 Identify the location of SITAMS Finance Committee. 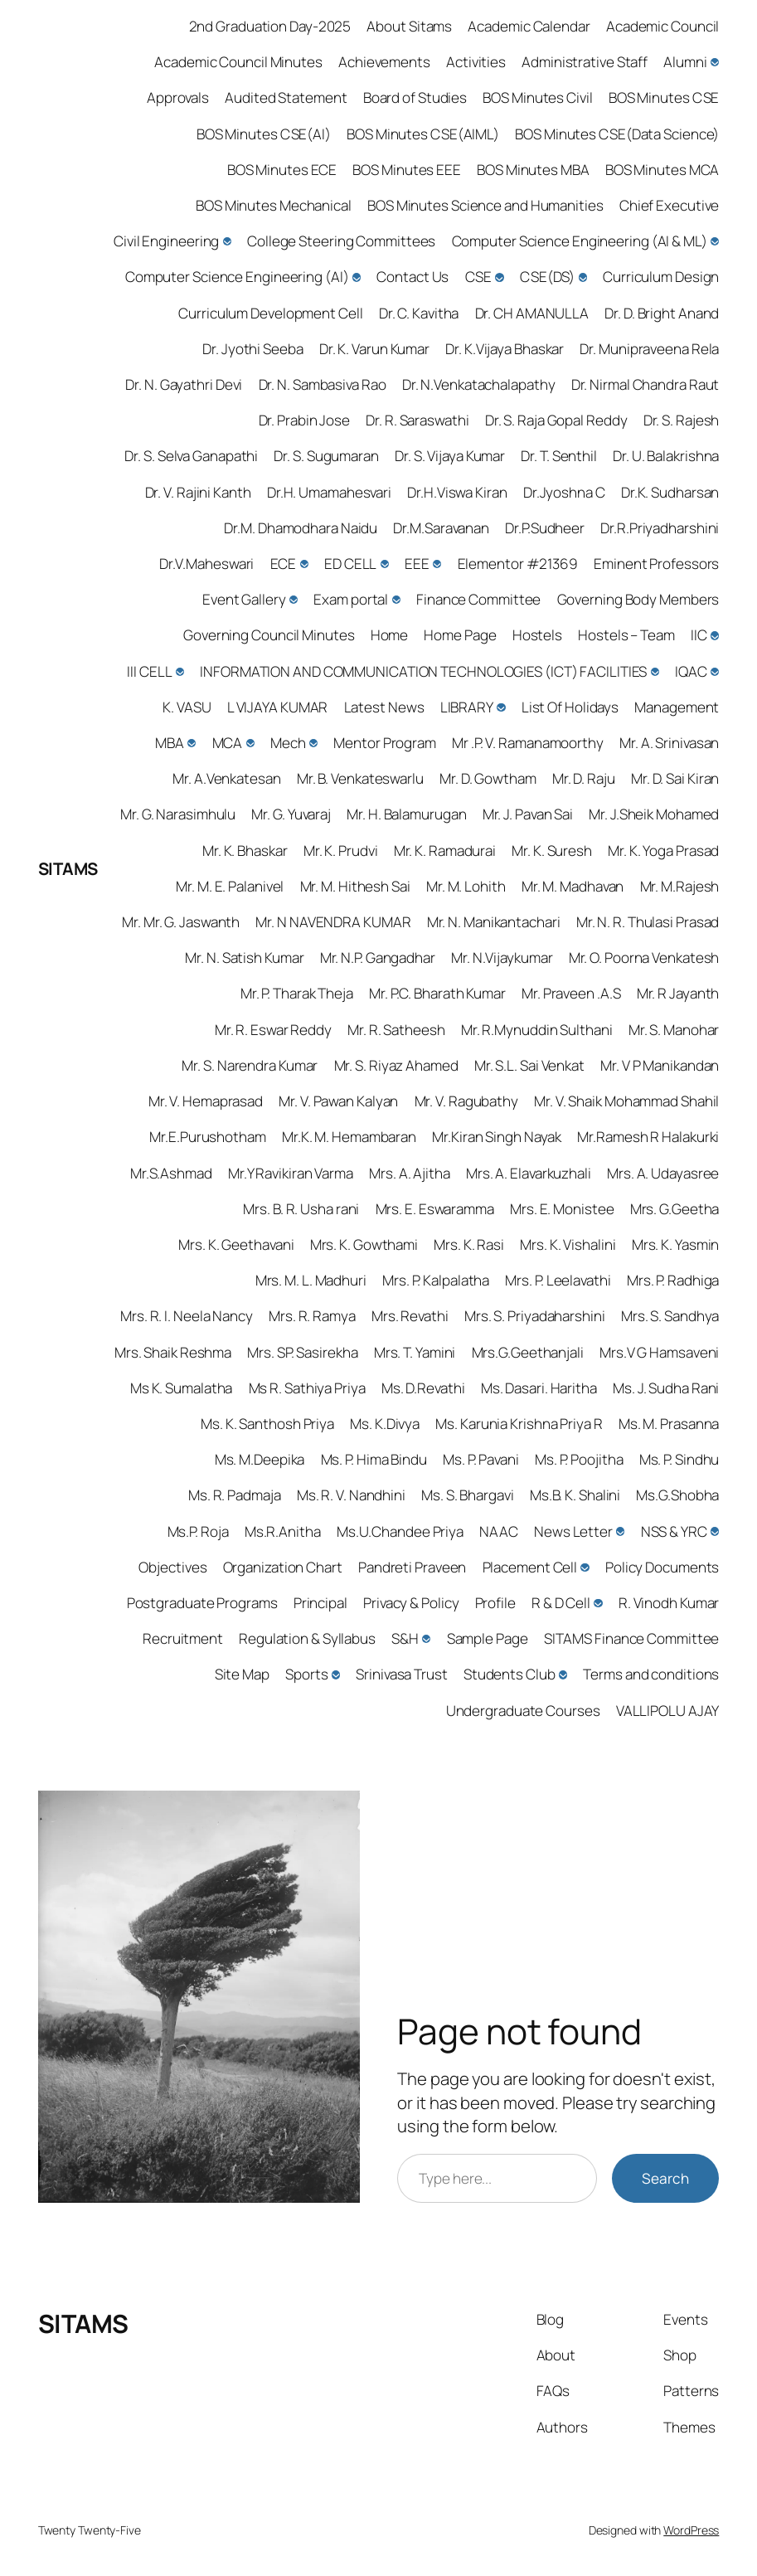
(632, 1638).